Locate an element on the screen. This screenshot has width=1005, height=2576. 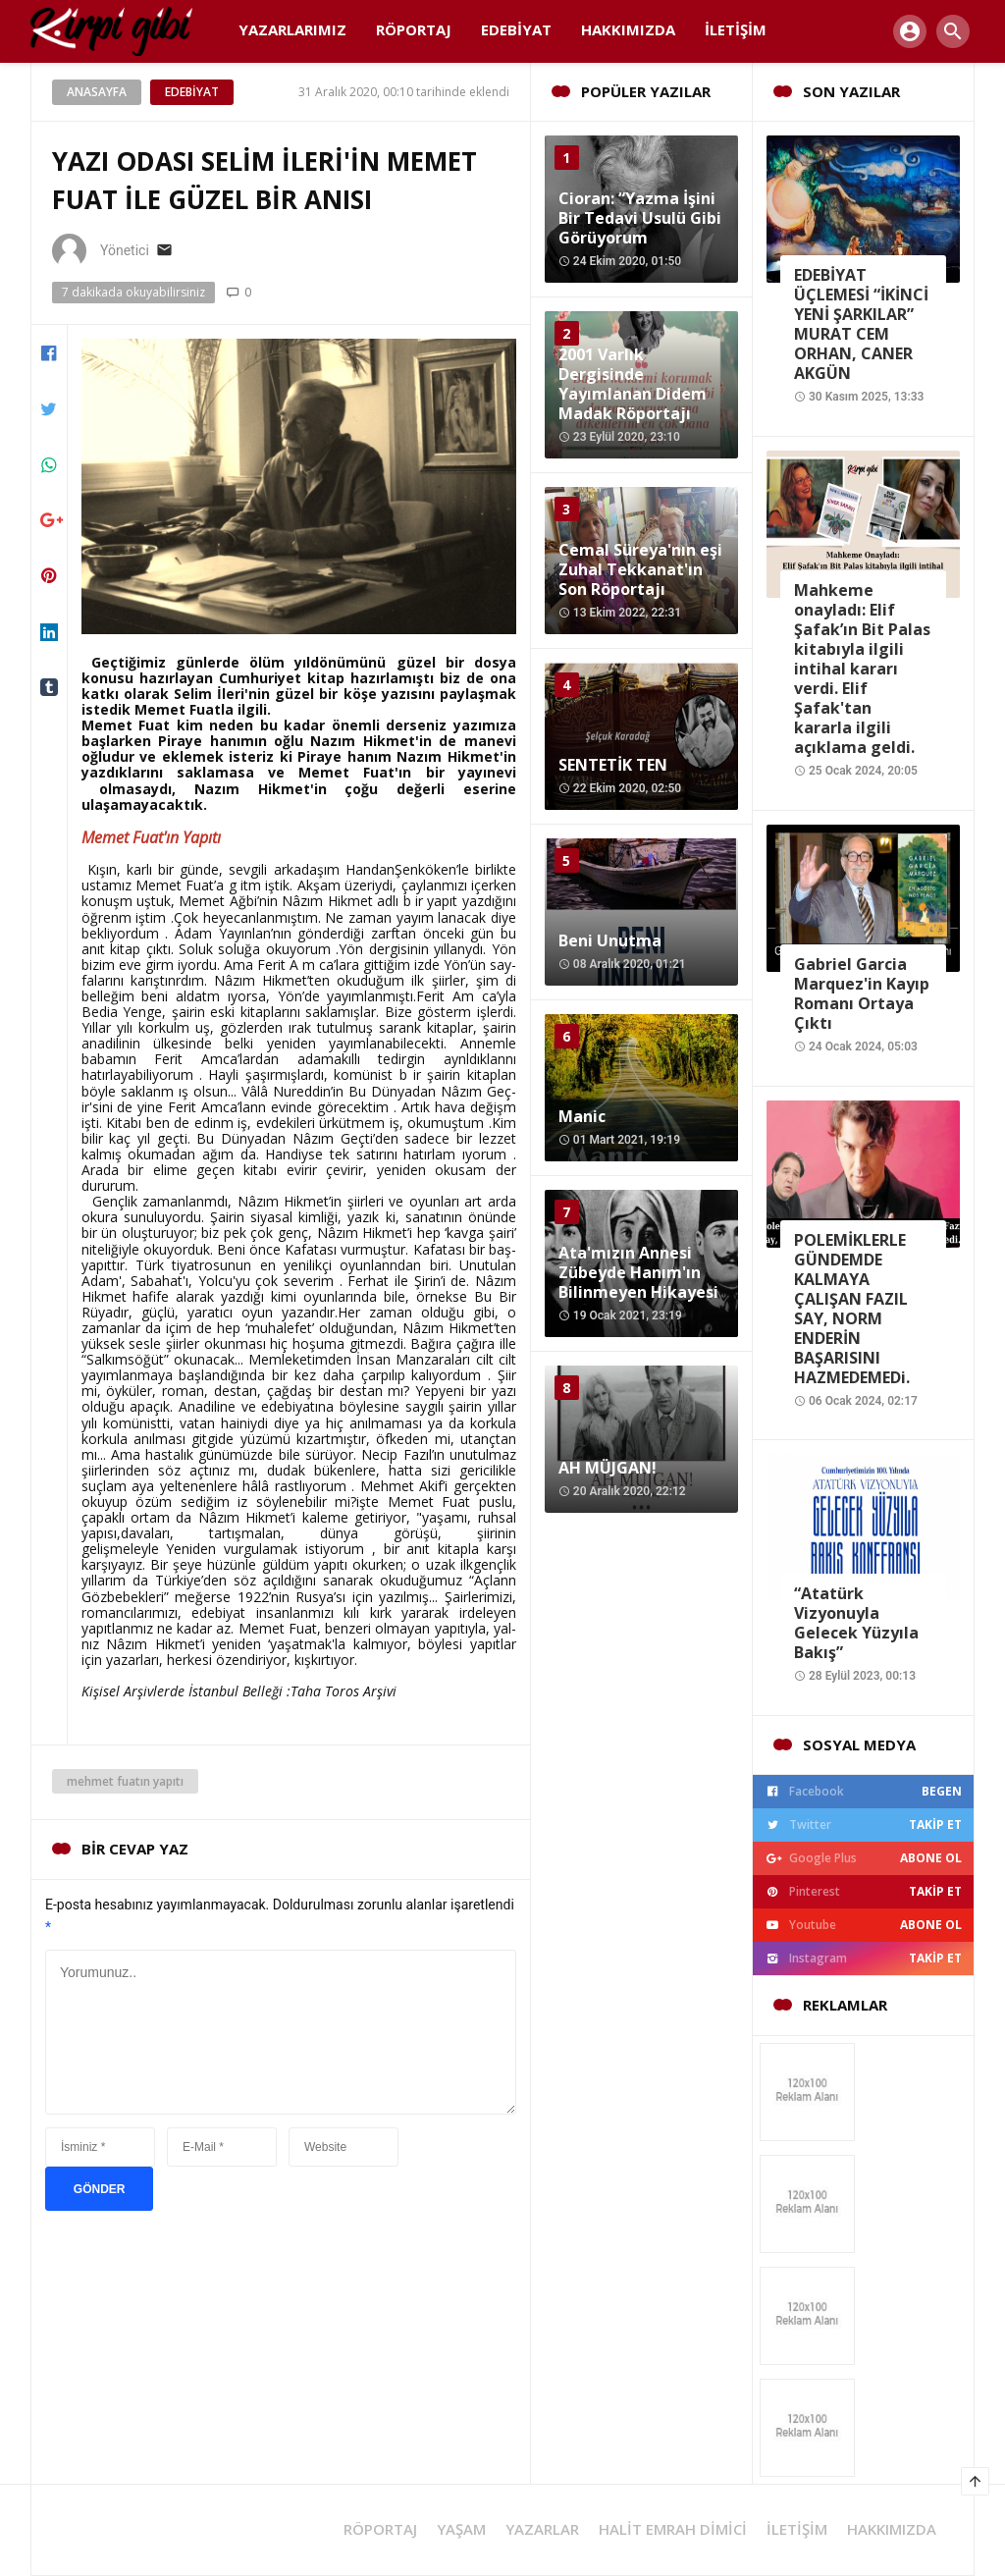
AH MÜJGAN! is located at coordinates (607, 1467).